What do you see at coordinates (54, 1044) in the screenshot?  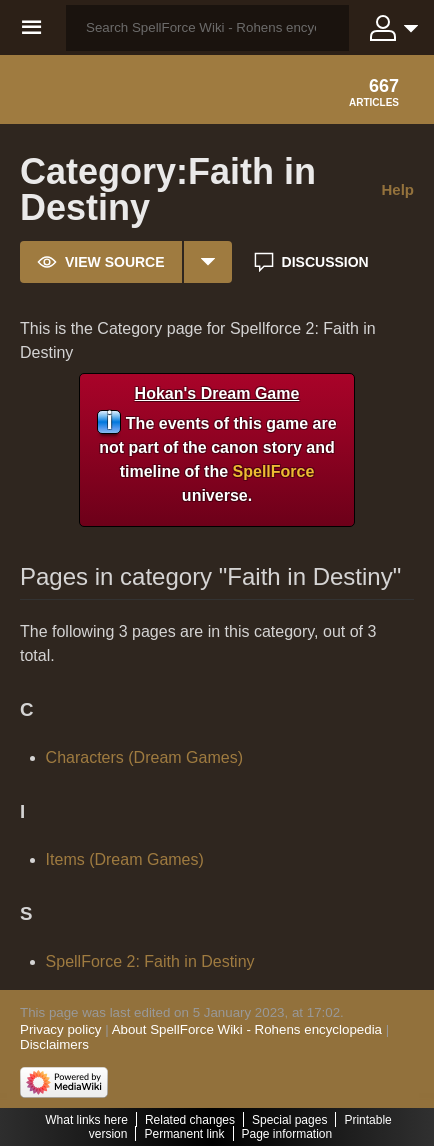 I see `Disclaimers` at bounding box center [54, 1044].